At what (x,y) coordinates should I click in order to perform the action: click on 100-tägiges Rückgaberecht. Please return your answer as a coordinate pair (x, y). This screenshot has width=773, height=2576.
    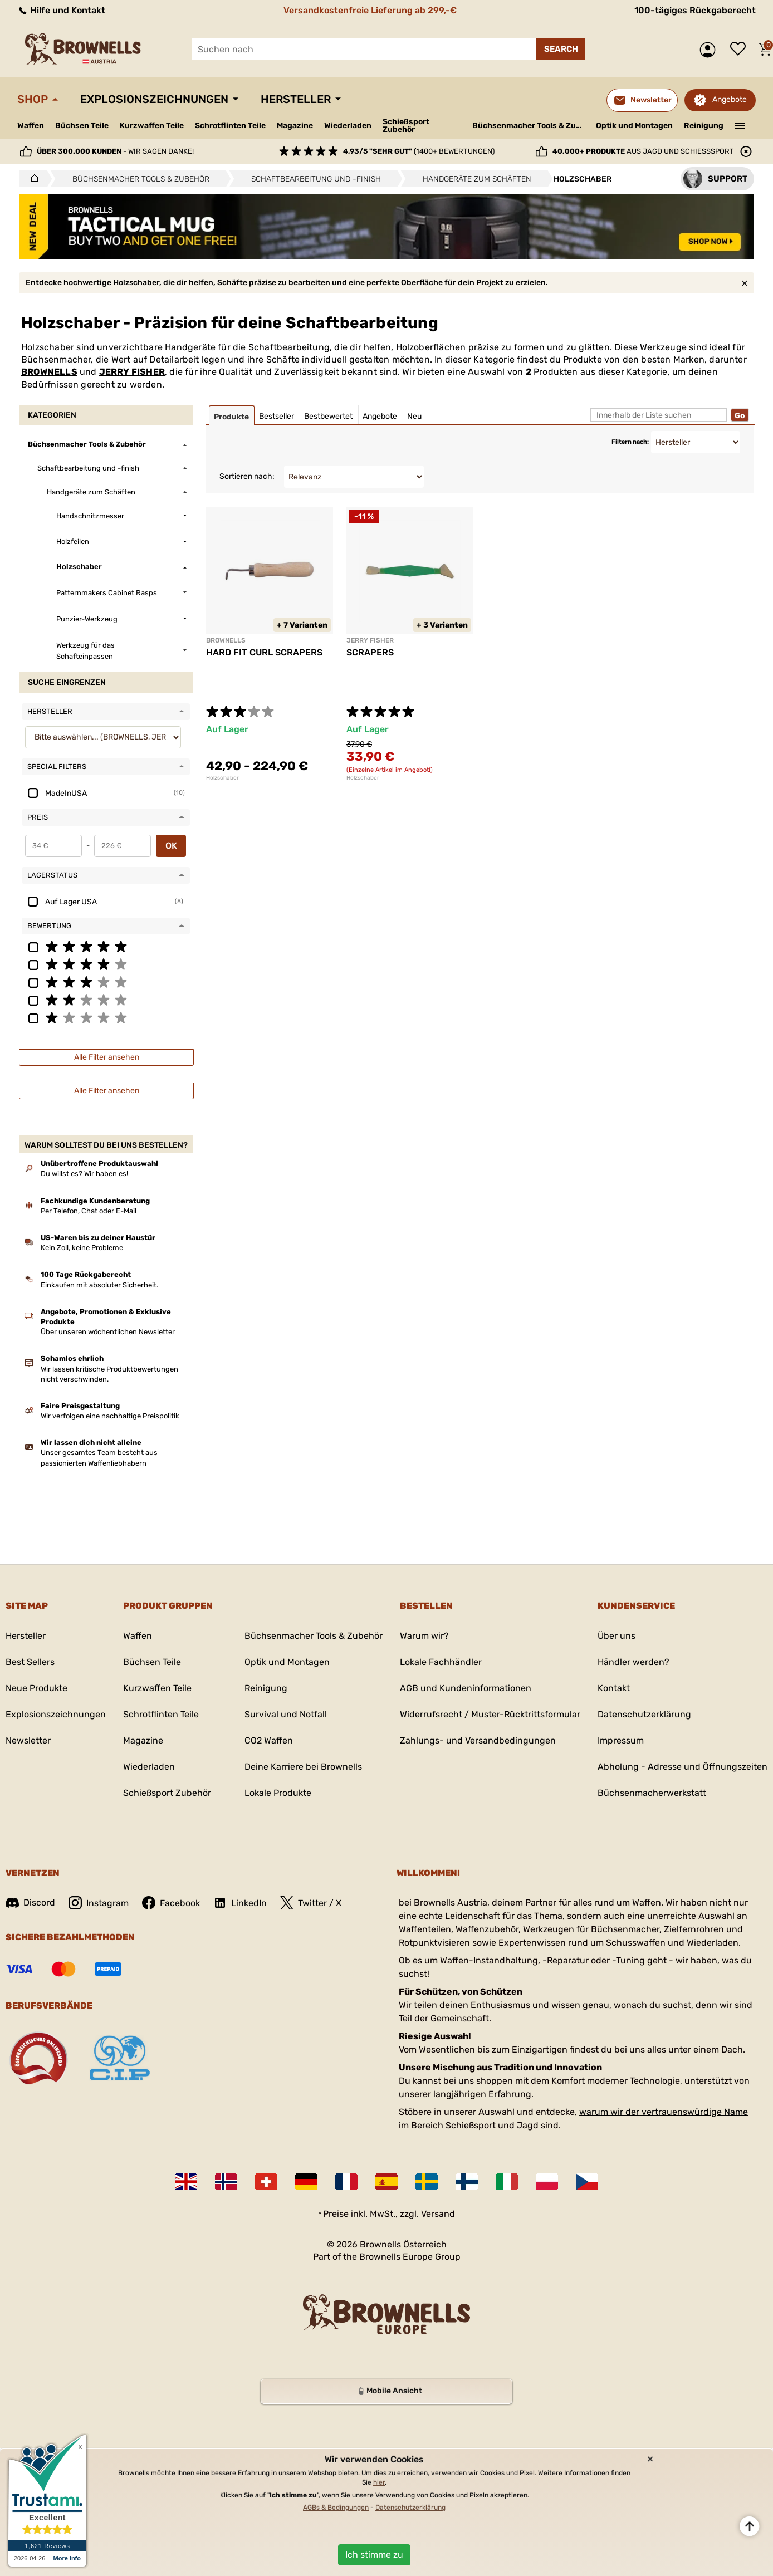
    Looking at the image, I should click on (695, 10).